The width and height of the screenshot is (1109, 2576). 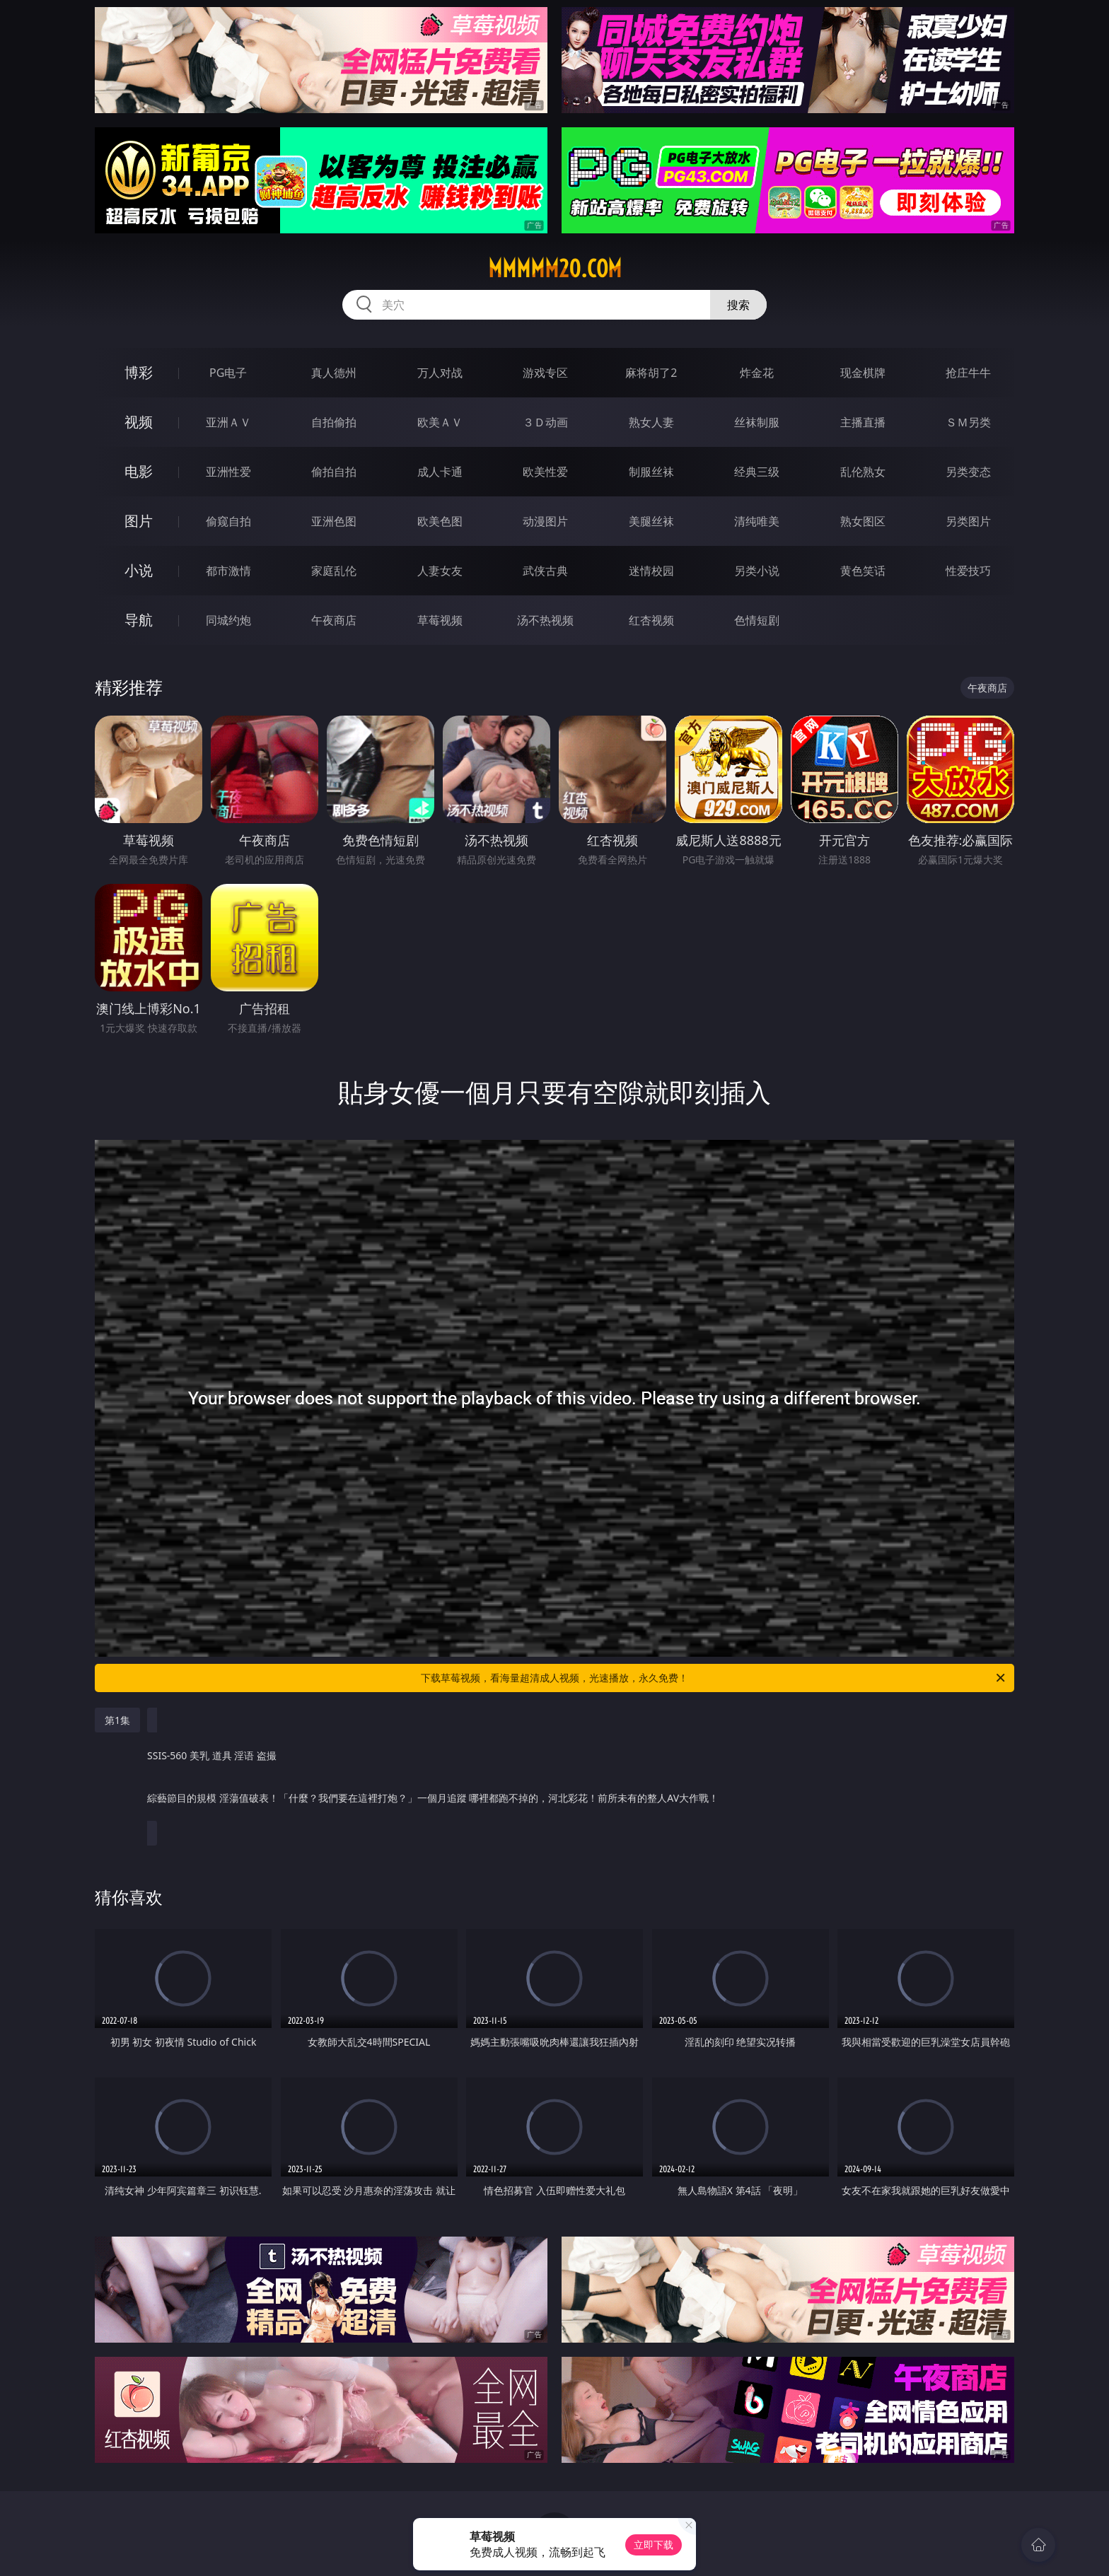 What do you see at coordinates (863, 570) in the screenshot?
I see `黄色笑话` at bounding box center [863, 570].